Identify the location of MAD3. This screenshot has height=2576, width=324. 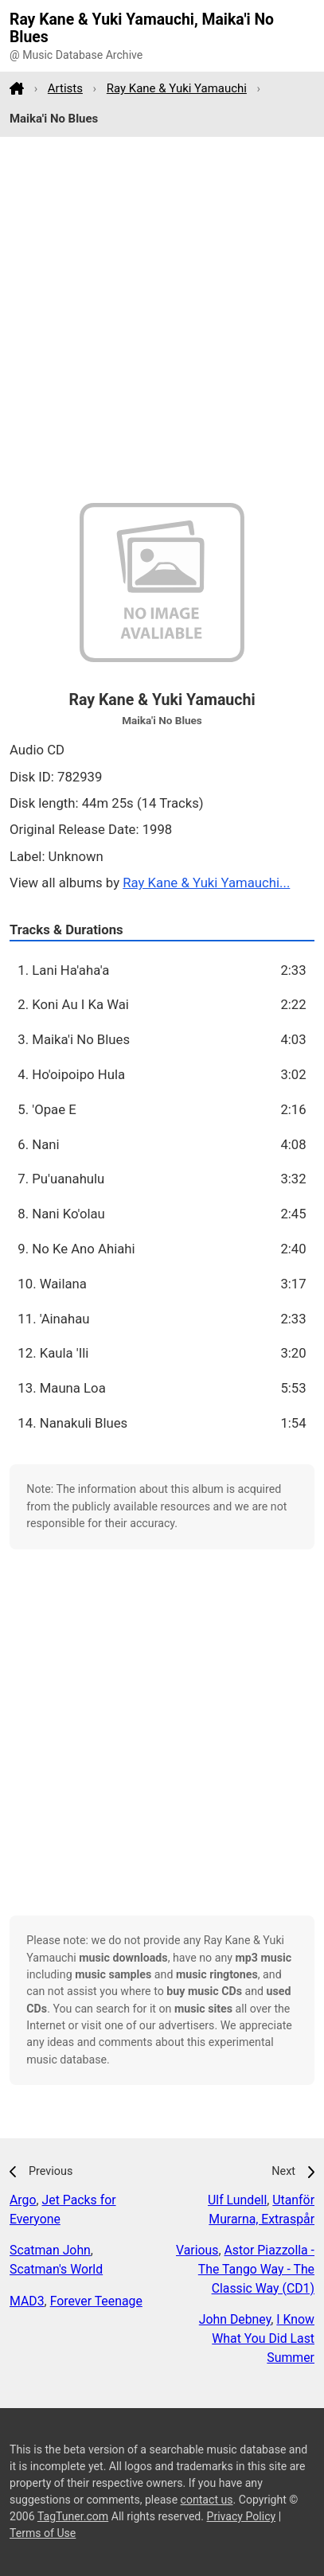
(27, 2301).